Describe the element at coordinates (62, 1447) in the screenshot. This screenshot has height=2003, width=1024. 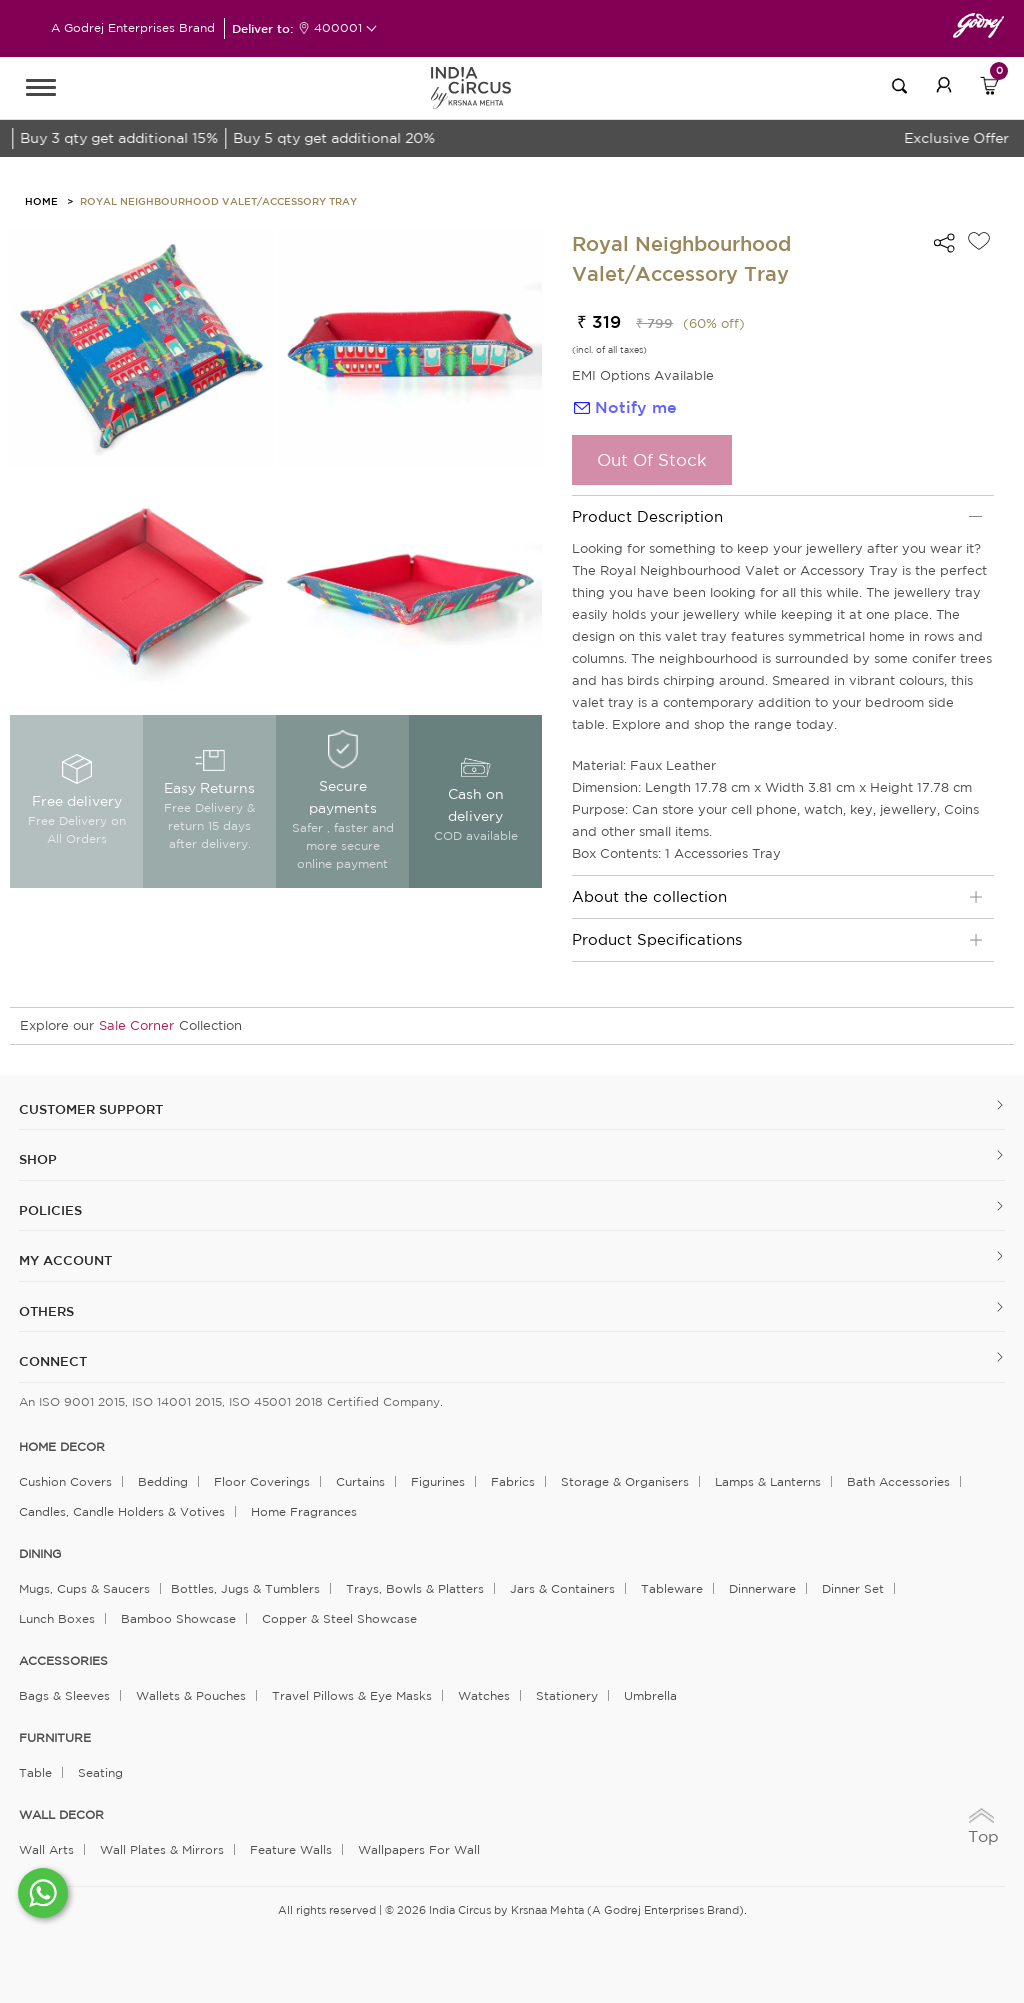
I see `home decor` at that location.